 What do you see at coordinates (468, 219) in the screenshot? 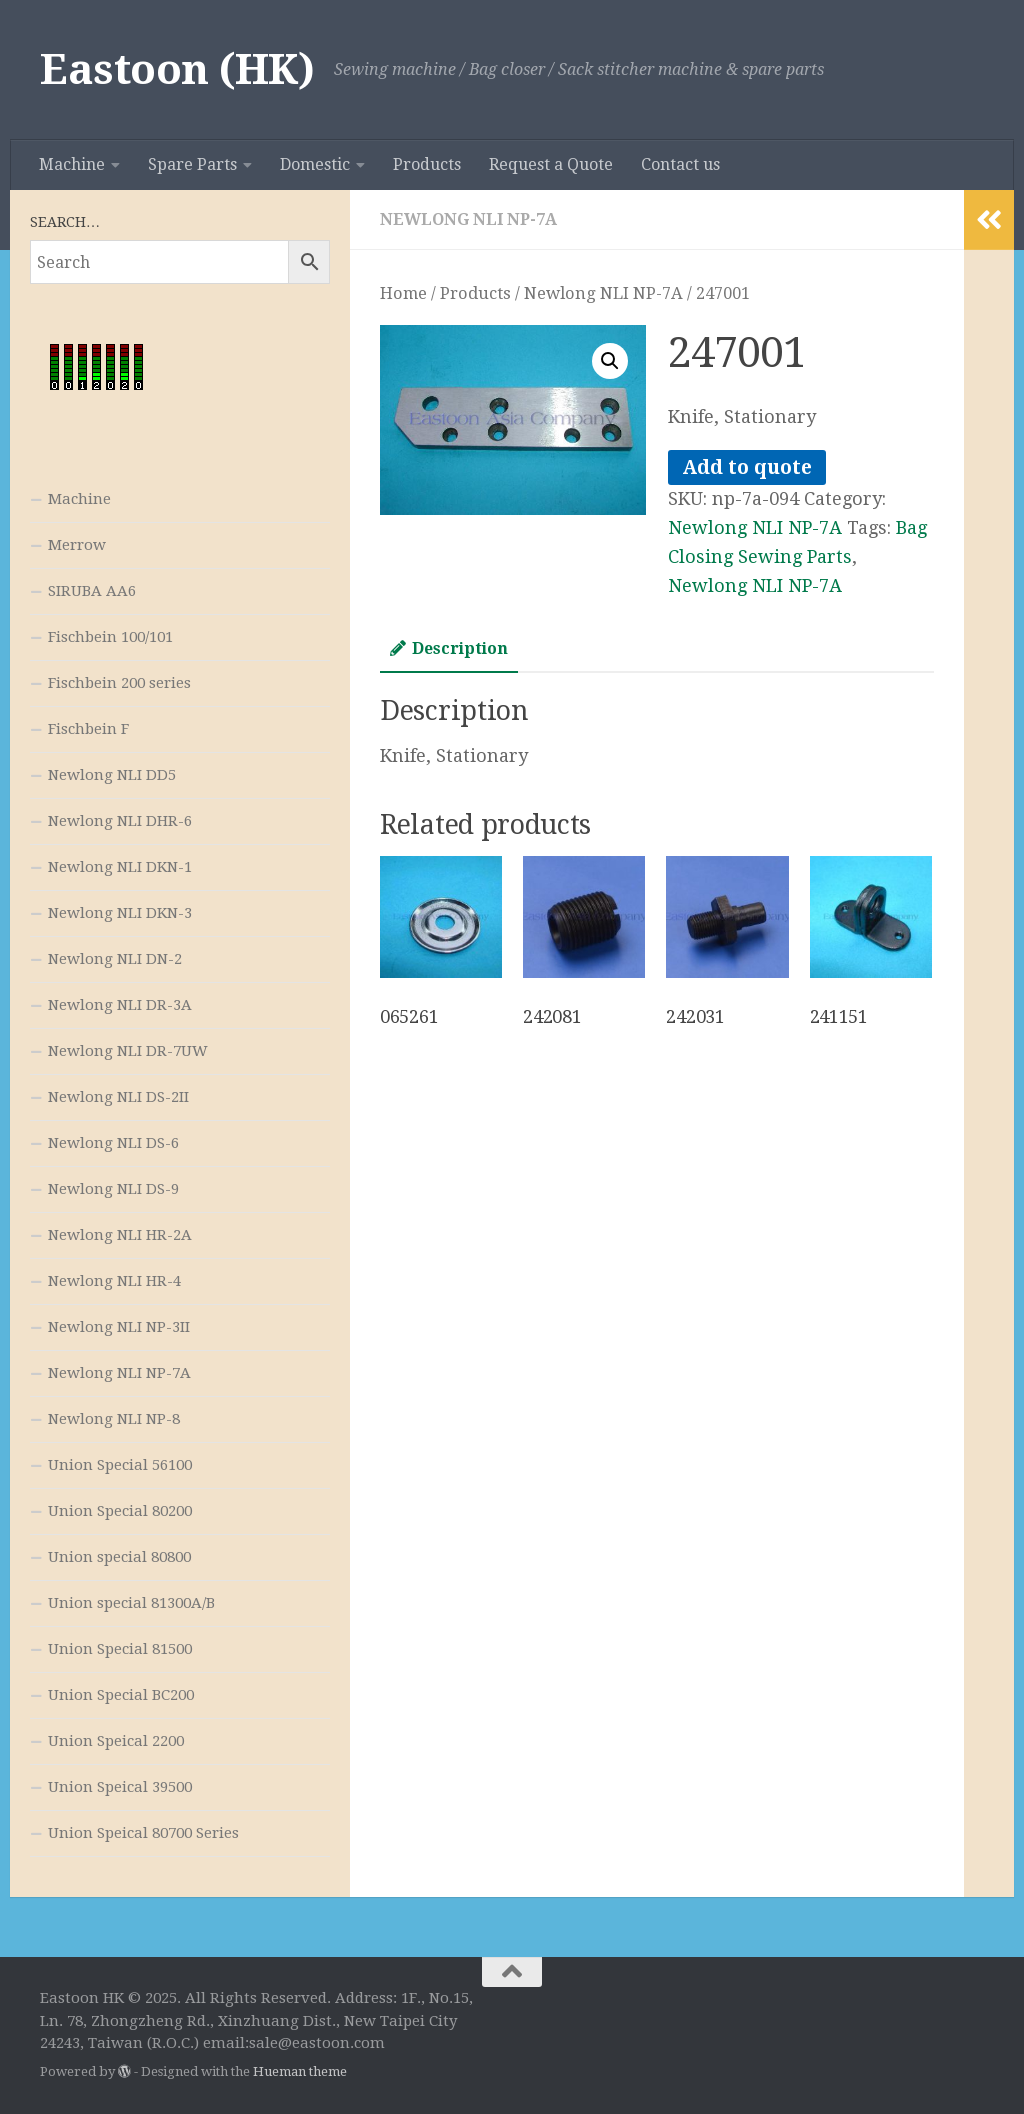
I see `Newlong NLI NP-7A` at bounding box center [468, 219].